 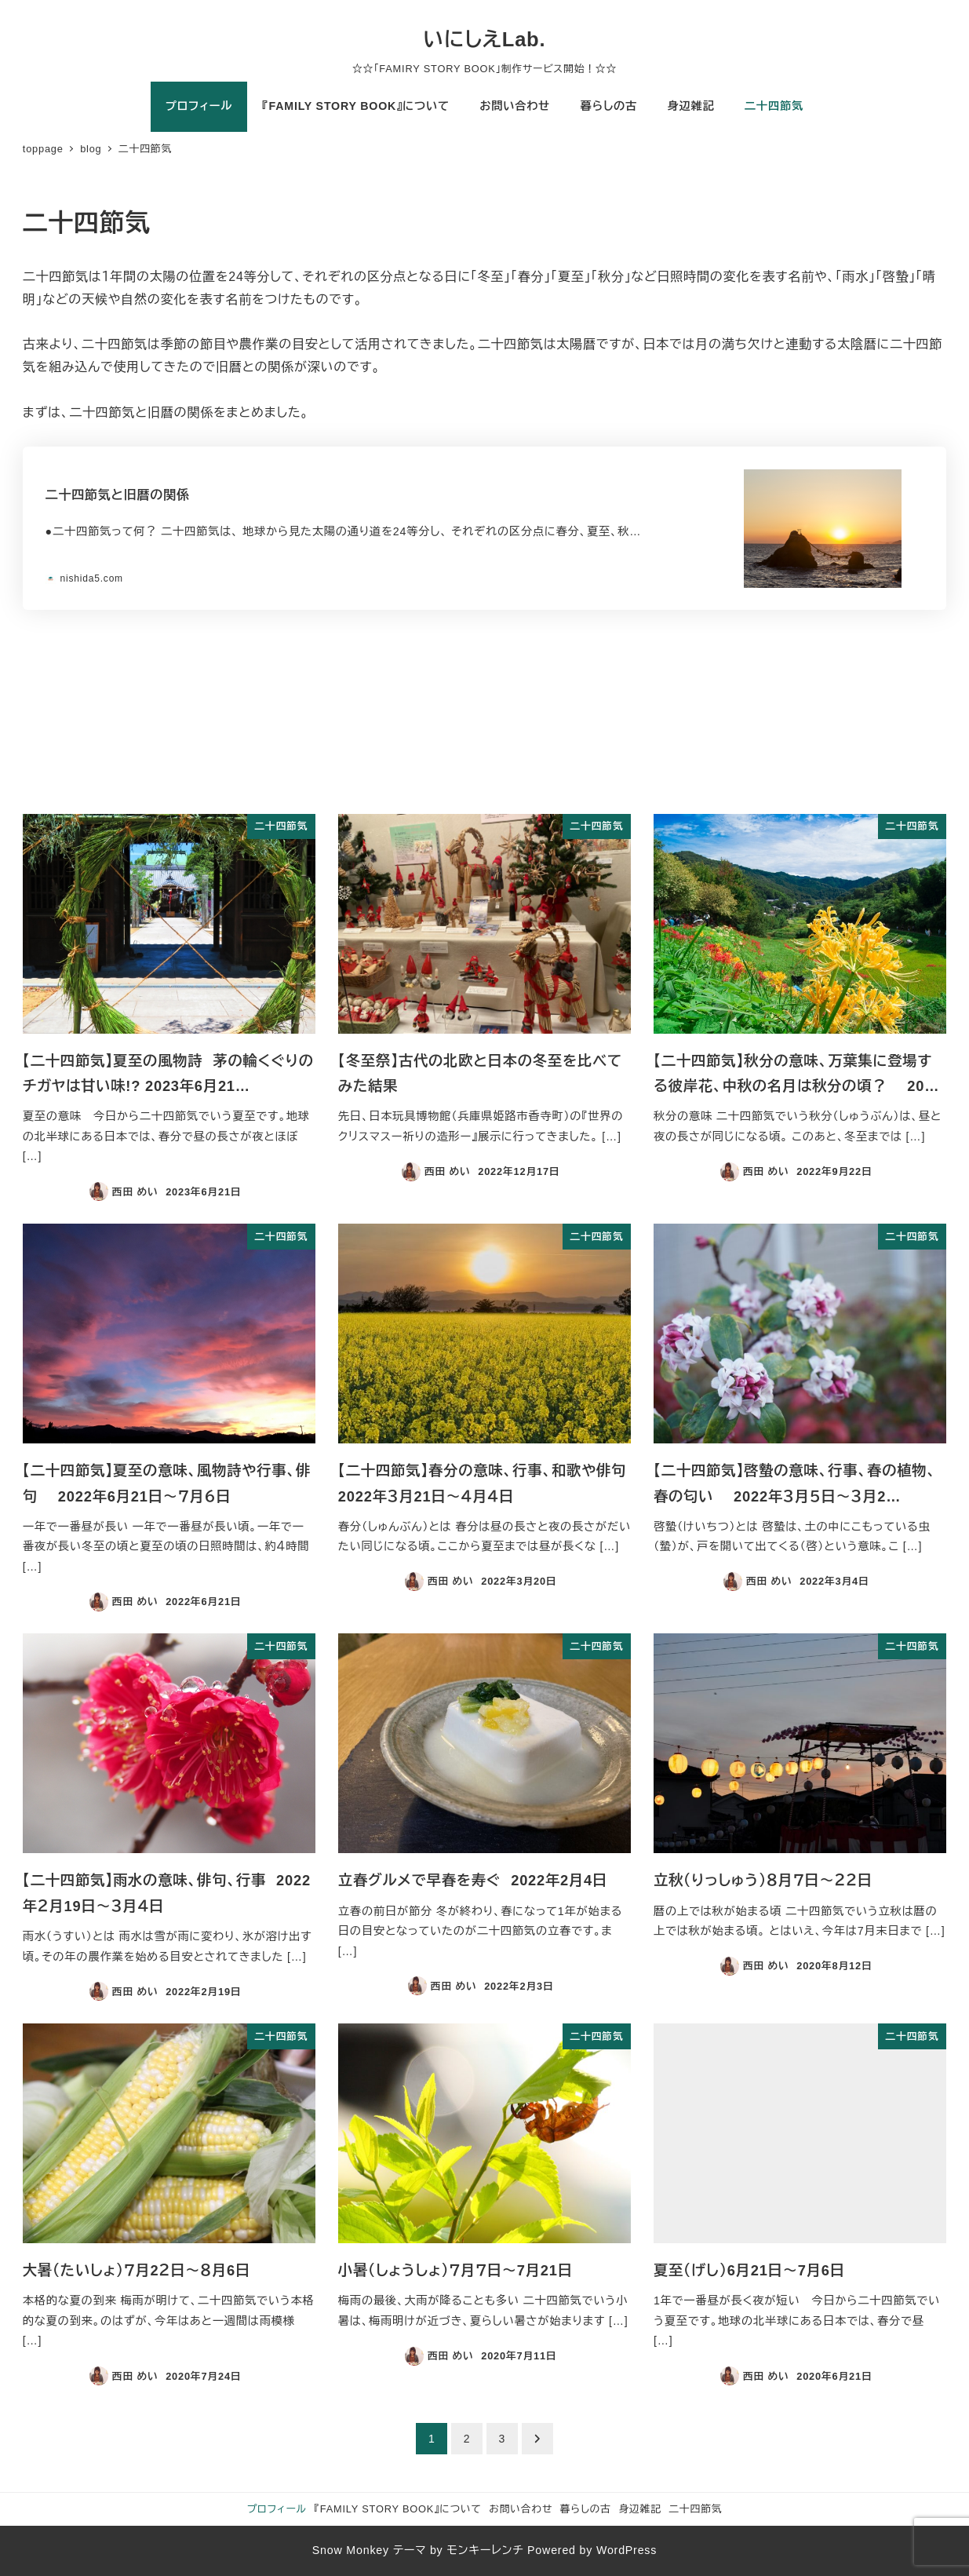 What do you see at coordinates (398, 2509) in the screenshot?
I see `『FAMILY STORY BOOK』について` at bounding box center [398, 2509].